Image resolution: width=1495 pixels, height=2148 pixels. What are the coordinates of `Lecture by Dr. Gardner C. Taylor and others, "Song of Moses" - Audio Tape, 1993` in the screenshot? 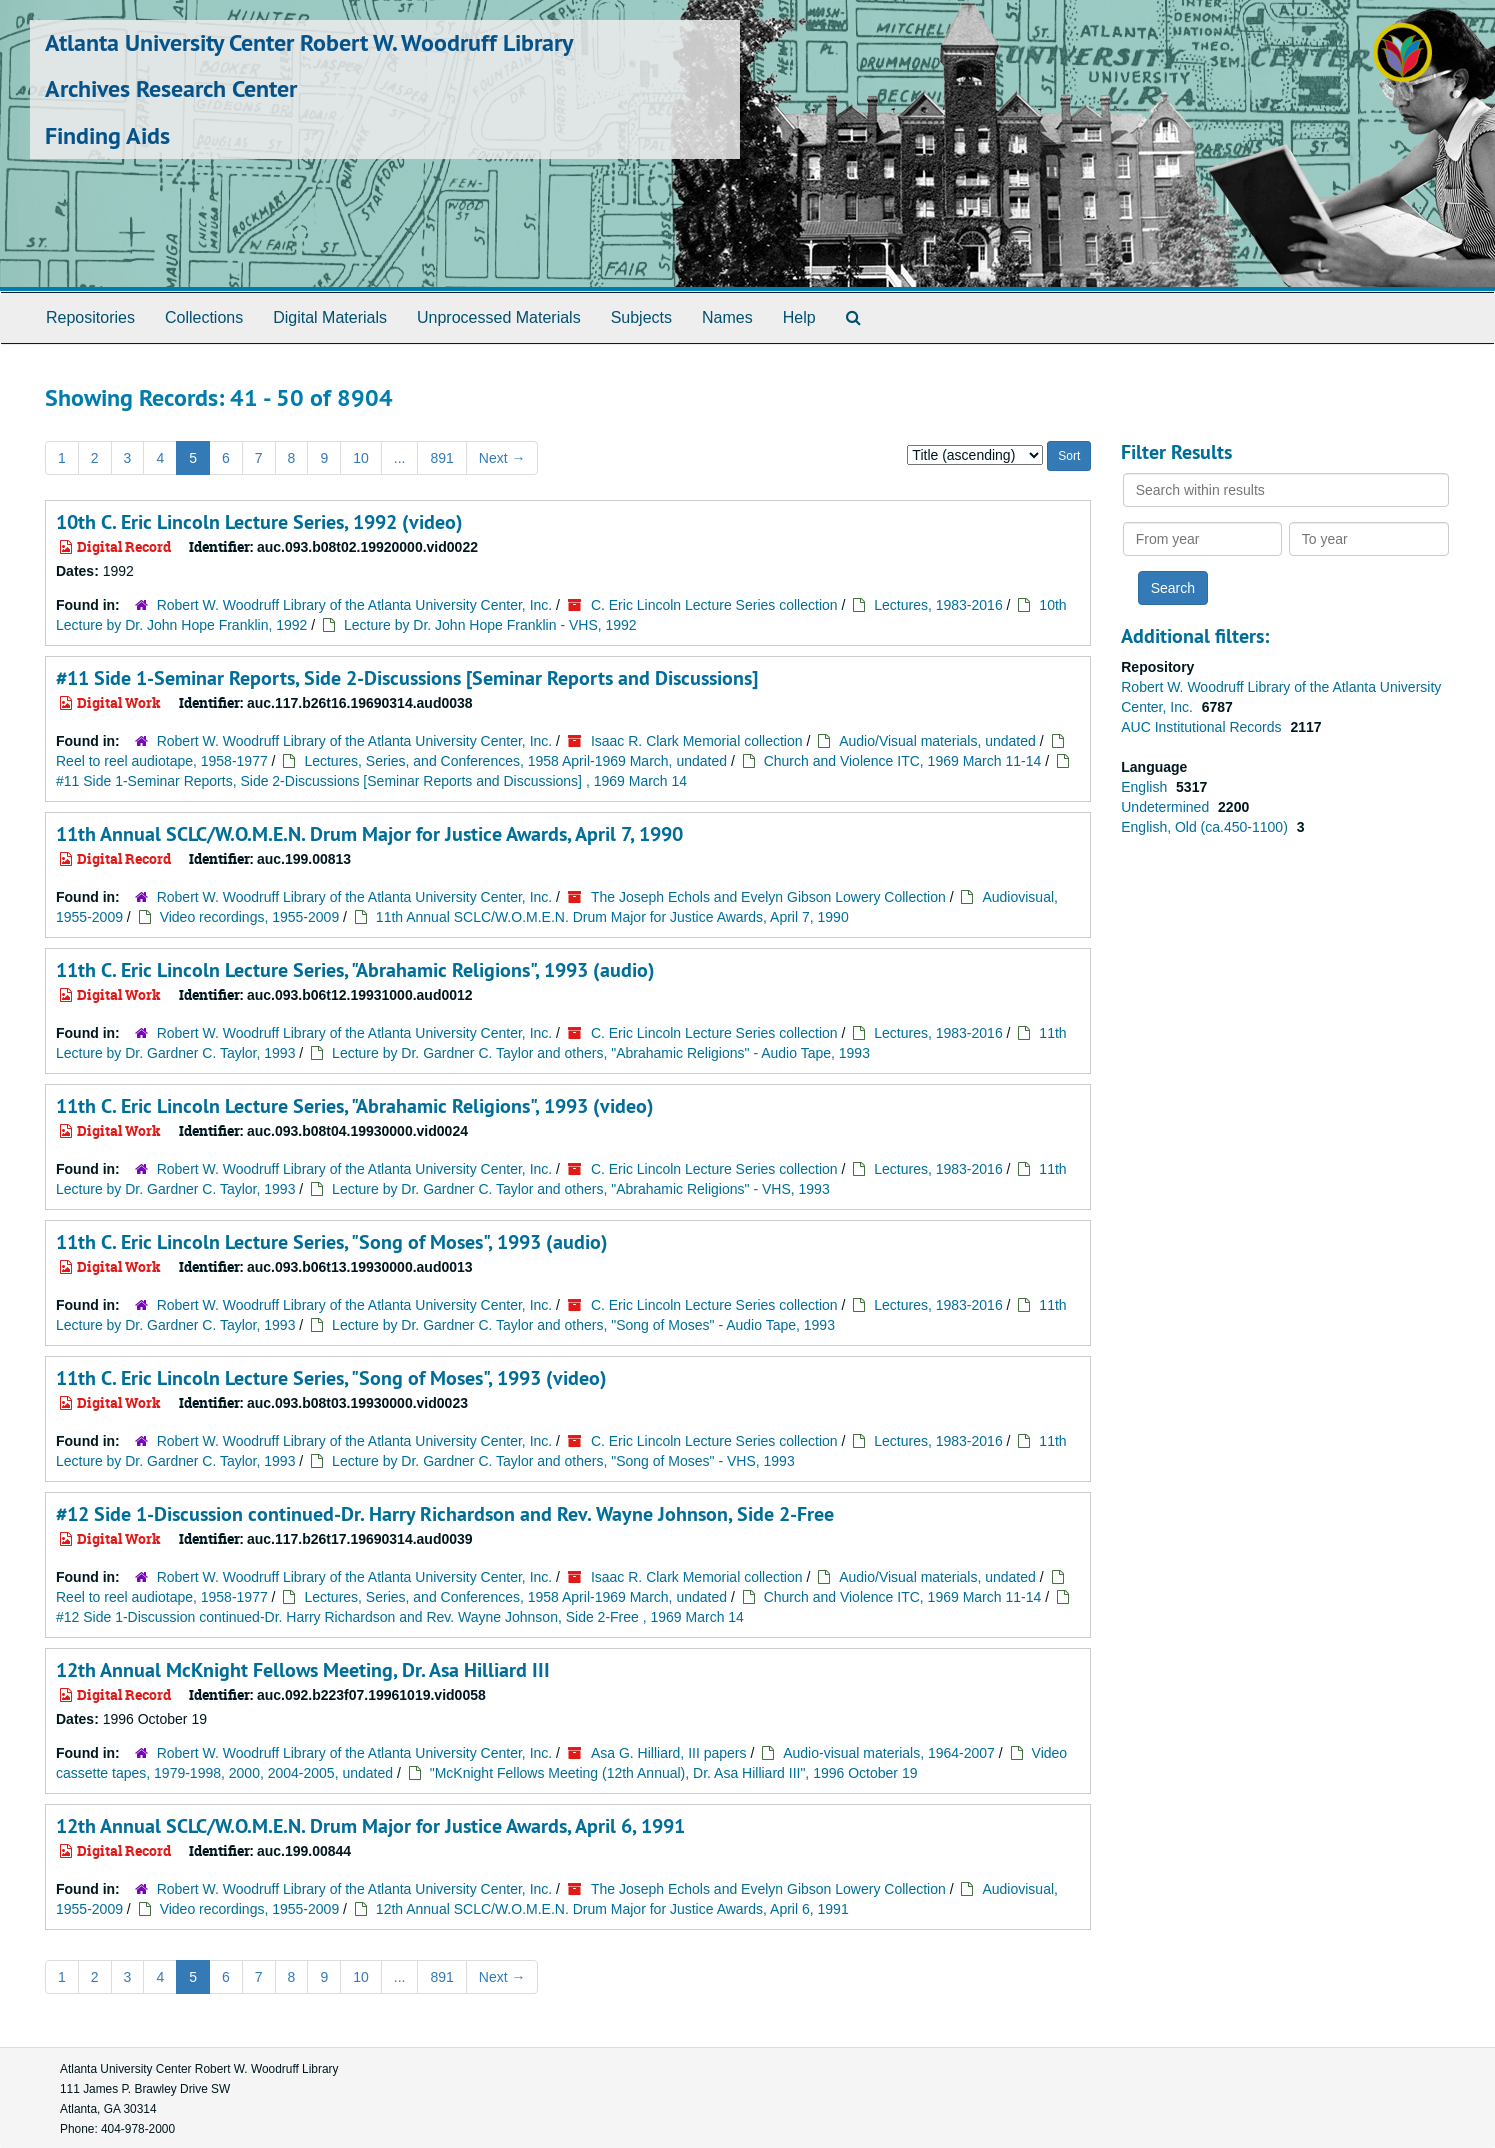 It's located at (583, 1325).